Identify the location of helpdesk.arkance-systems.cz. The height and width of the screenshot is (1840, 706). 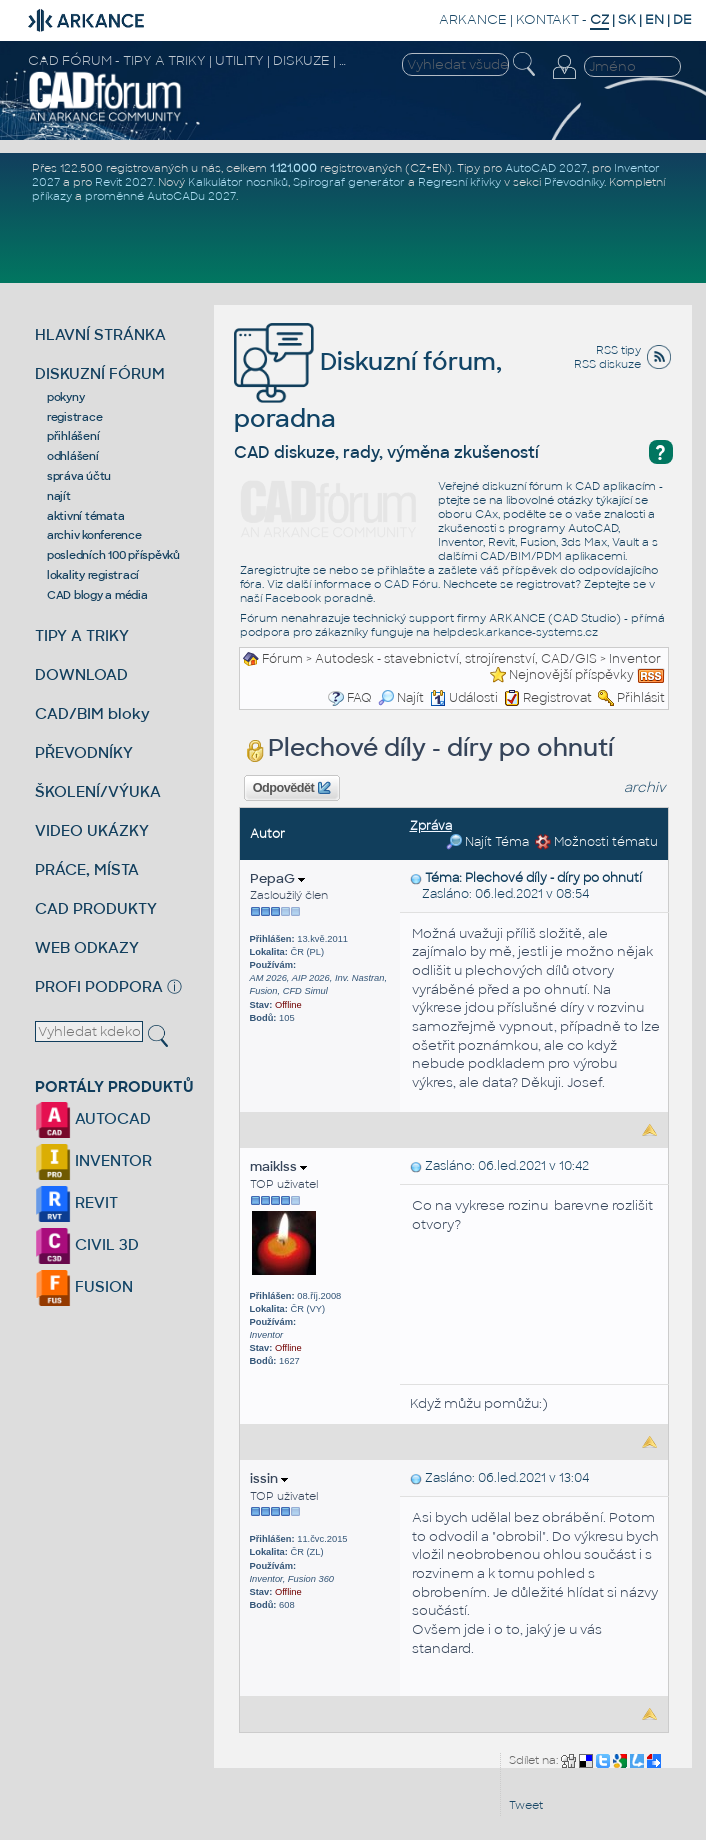
(515, 632).